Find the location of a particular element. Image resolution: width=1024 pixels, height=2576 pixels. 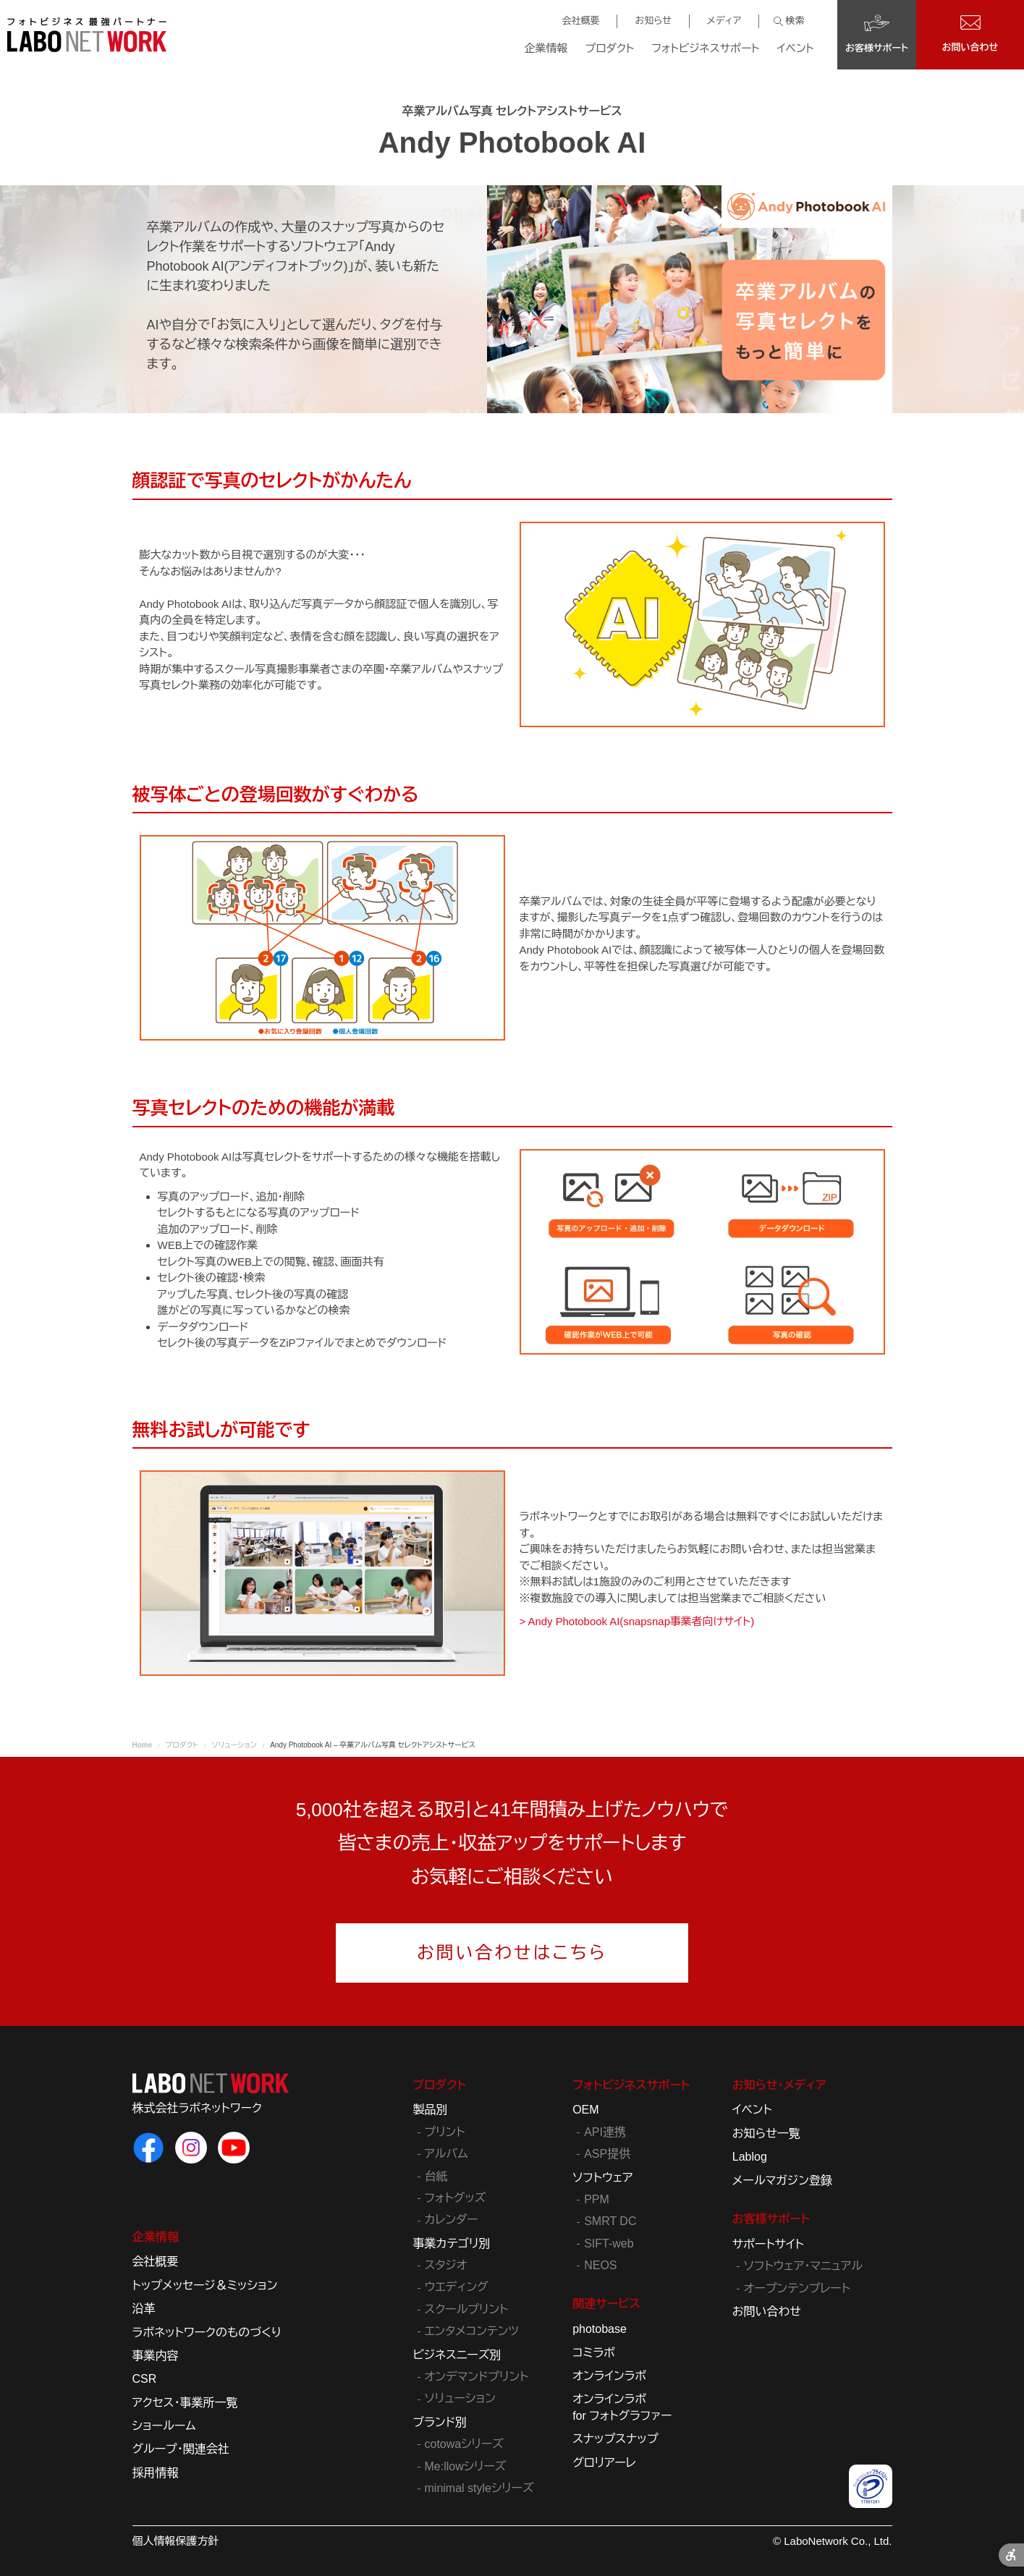

フォトグッズ is located at coordinates (455, 2198).